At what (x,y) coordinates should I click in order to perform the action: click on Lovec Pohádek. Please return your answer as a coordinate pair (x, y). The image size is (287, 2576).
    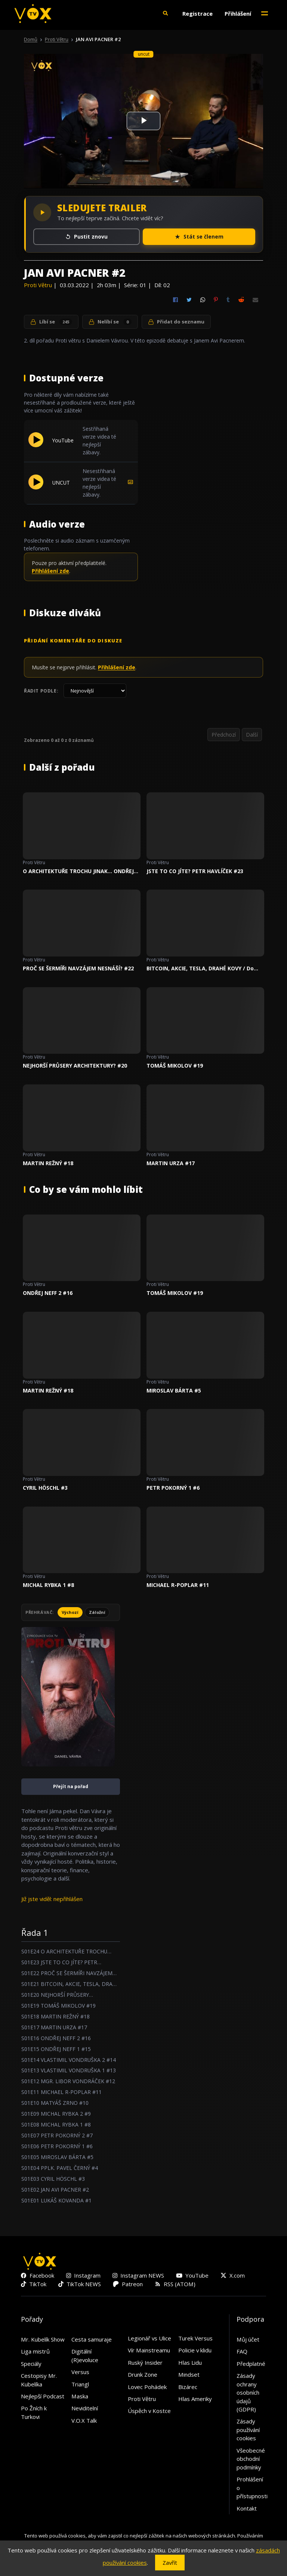
    Looking at the image, I should click on (147, 2387).